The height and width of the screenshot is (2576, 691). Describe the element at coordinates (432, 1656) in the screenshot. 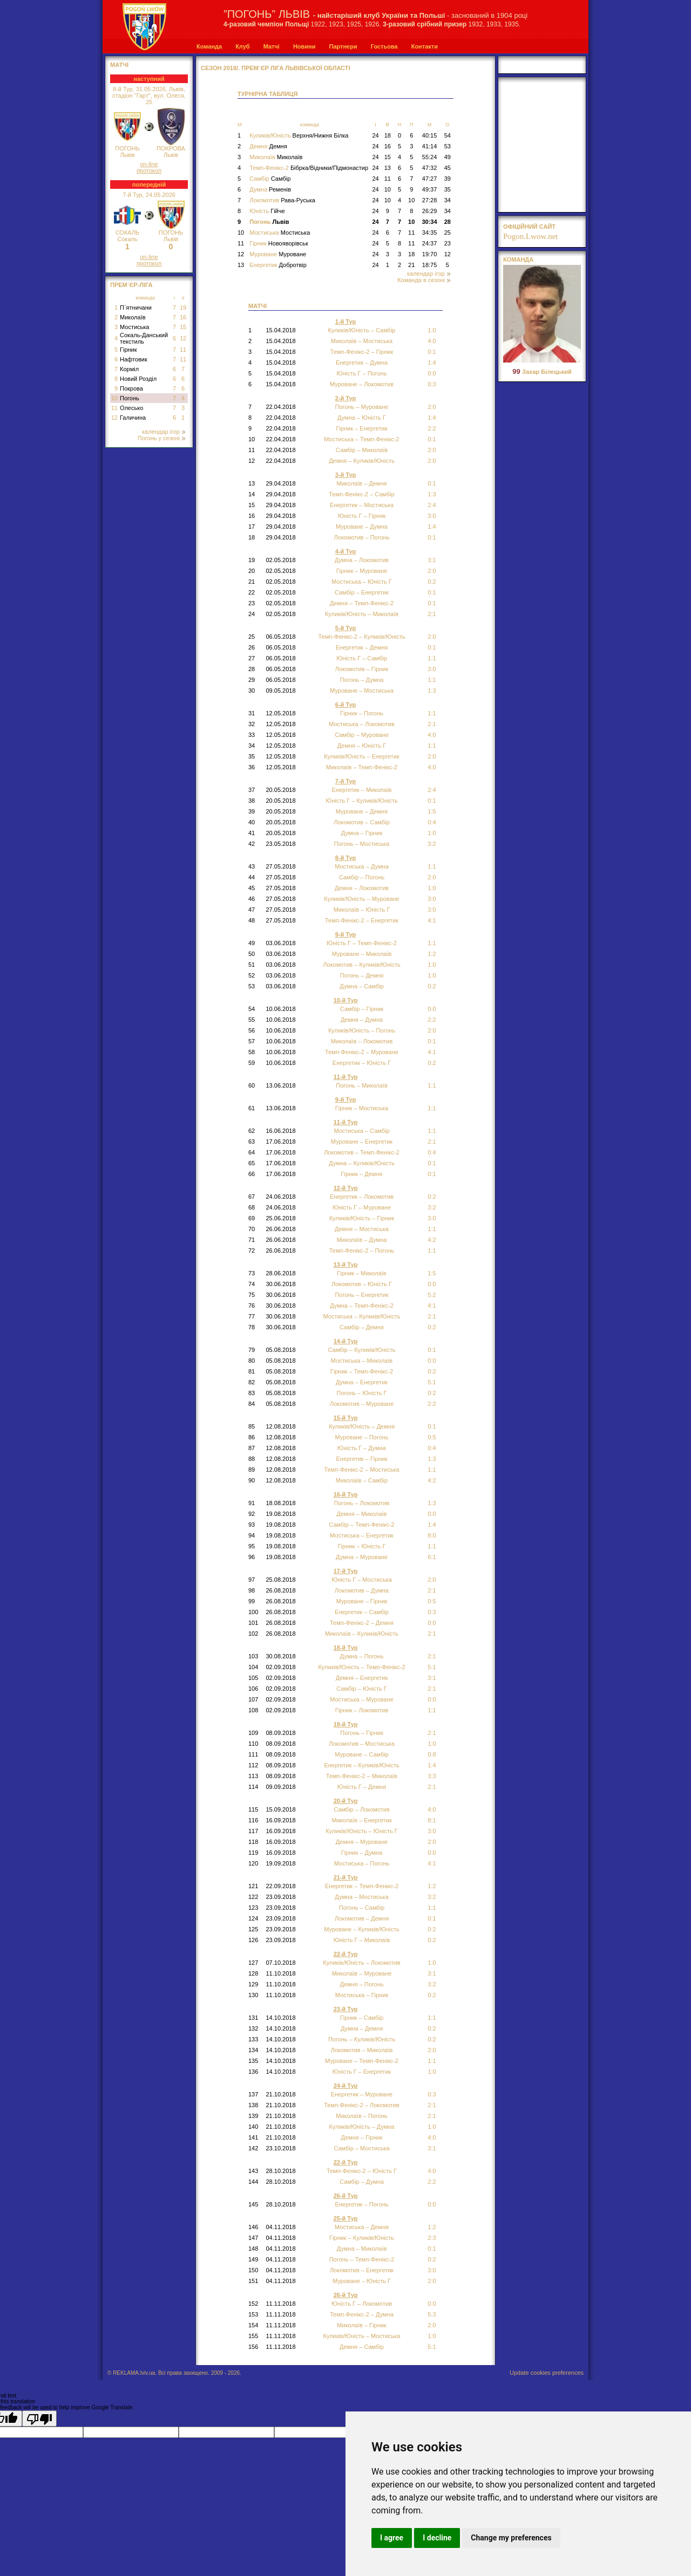

I see `2:1` at that location.